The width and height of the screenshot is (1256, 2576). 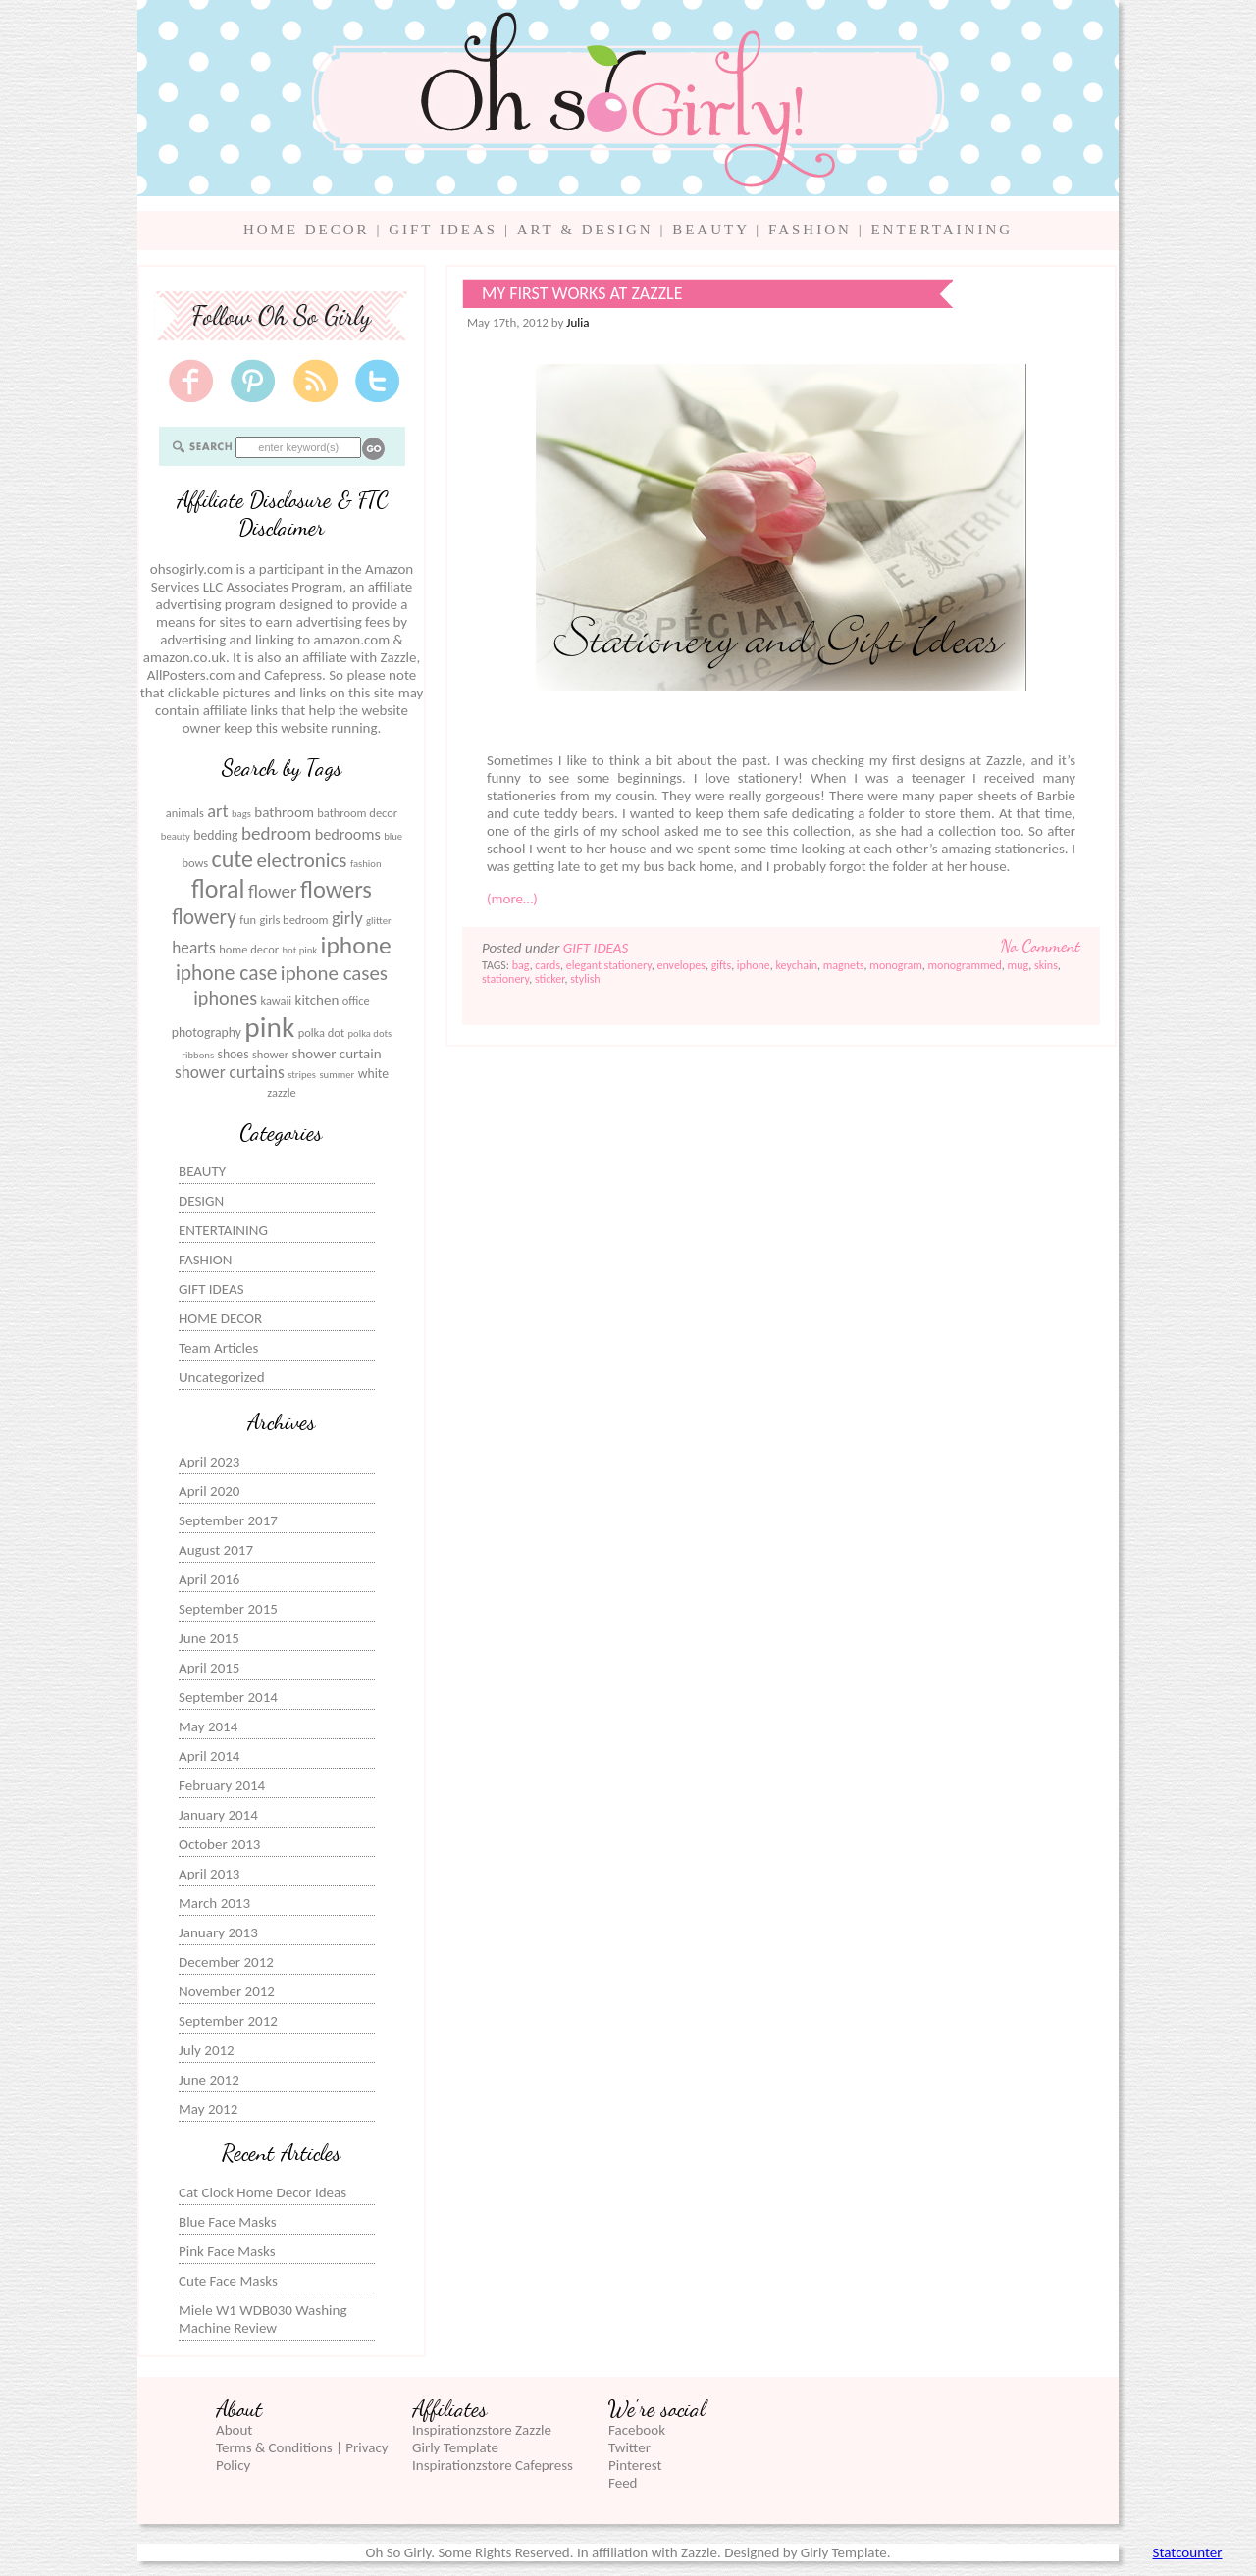 I want to click on September 2017, so click(x=228, y=1520).